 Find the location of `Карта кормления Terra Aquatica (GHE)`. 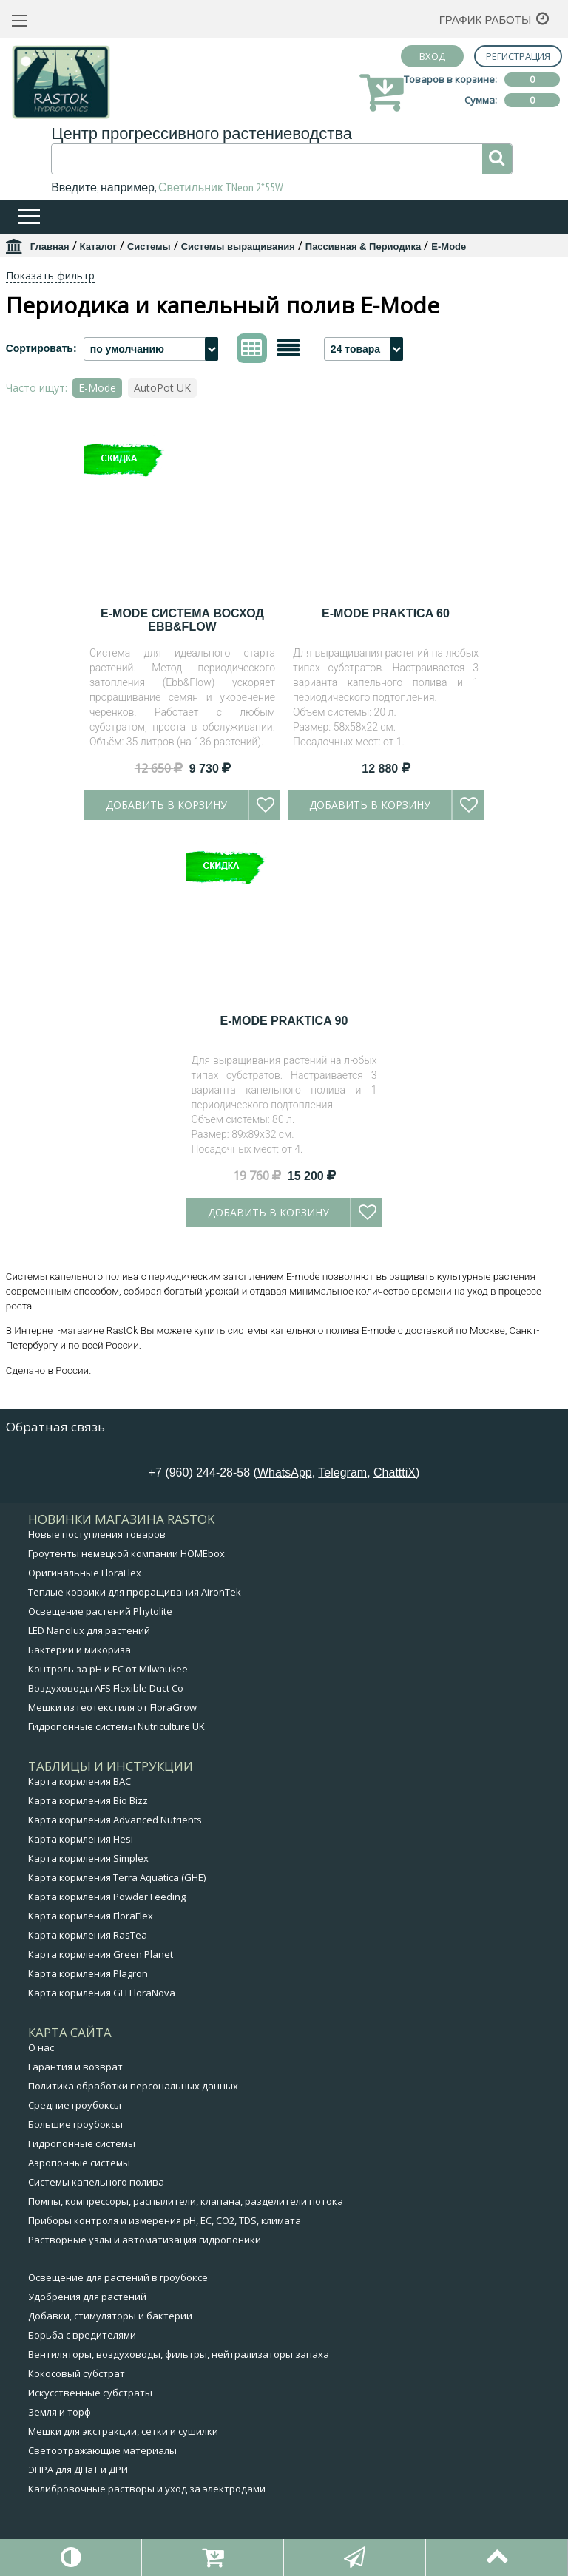

Карта кормления Terra Aquatica (GHE) is located at coordinates (117, 1877).